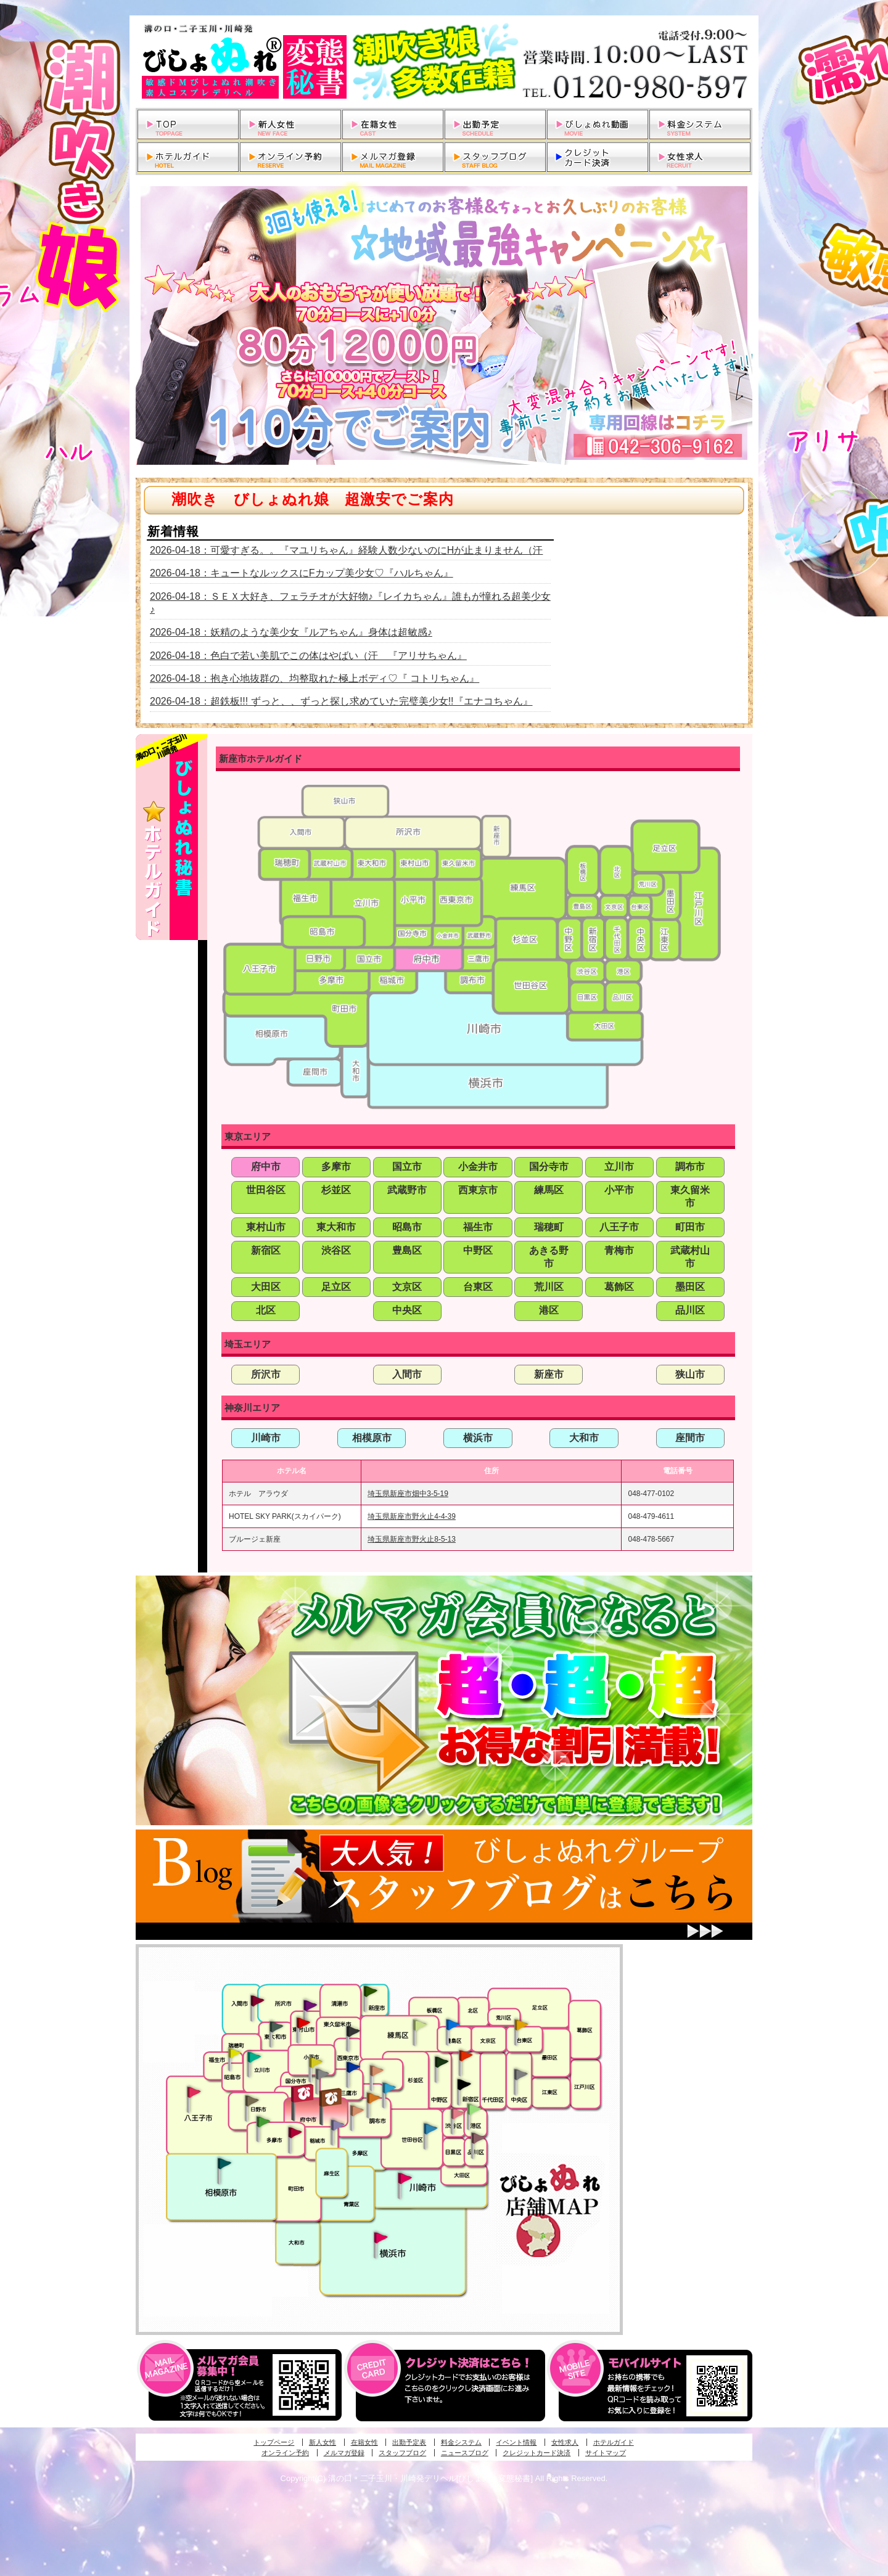 This screenshot has height=2576, width=888. Describe the element at coordinates (441, 2061) in the screenshot. I see `中野・高円寺・阿佐ヶ谷発びしょぬれ密着秘書` at that location.